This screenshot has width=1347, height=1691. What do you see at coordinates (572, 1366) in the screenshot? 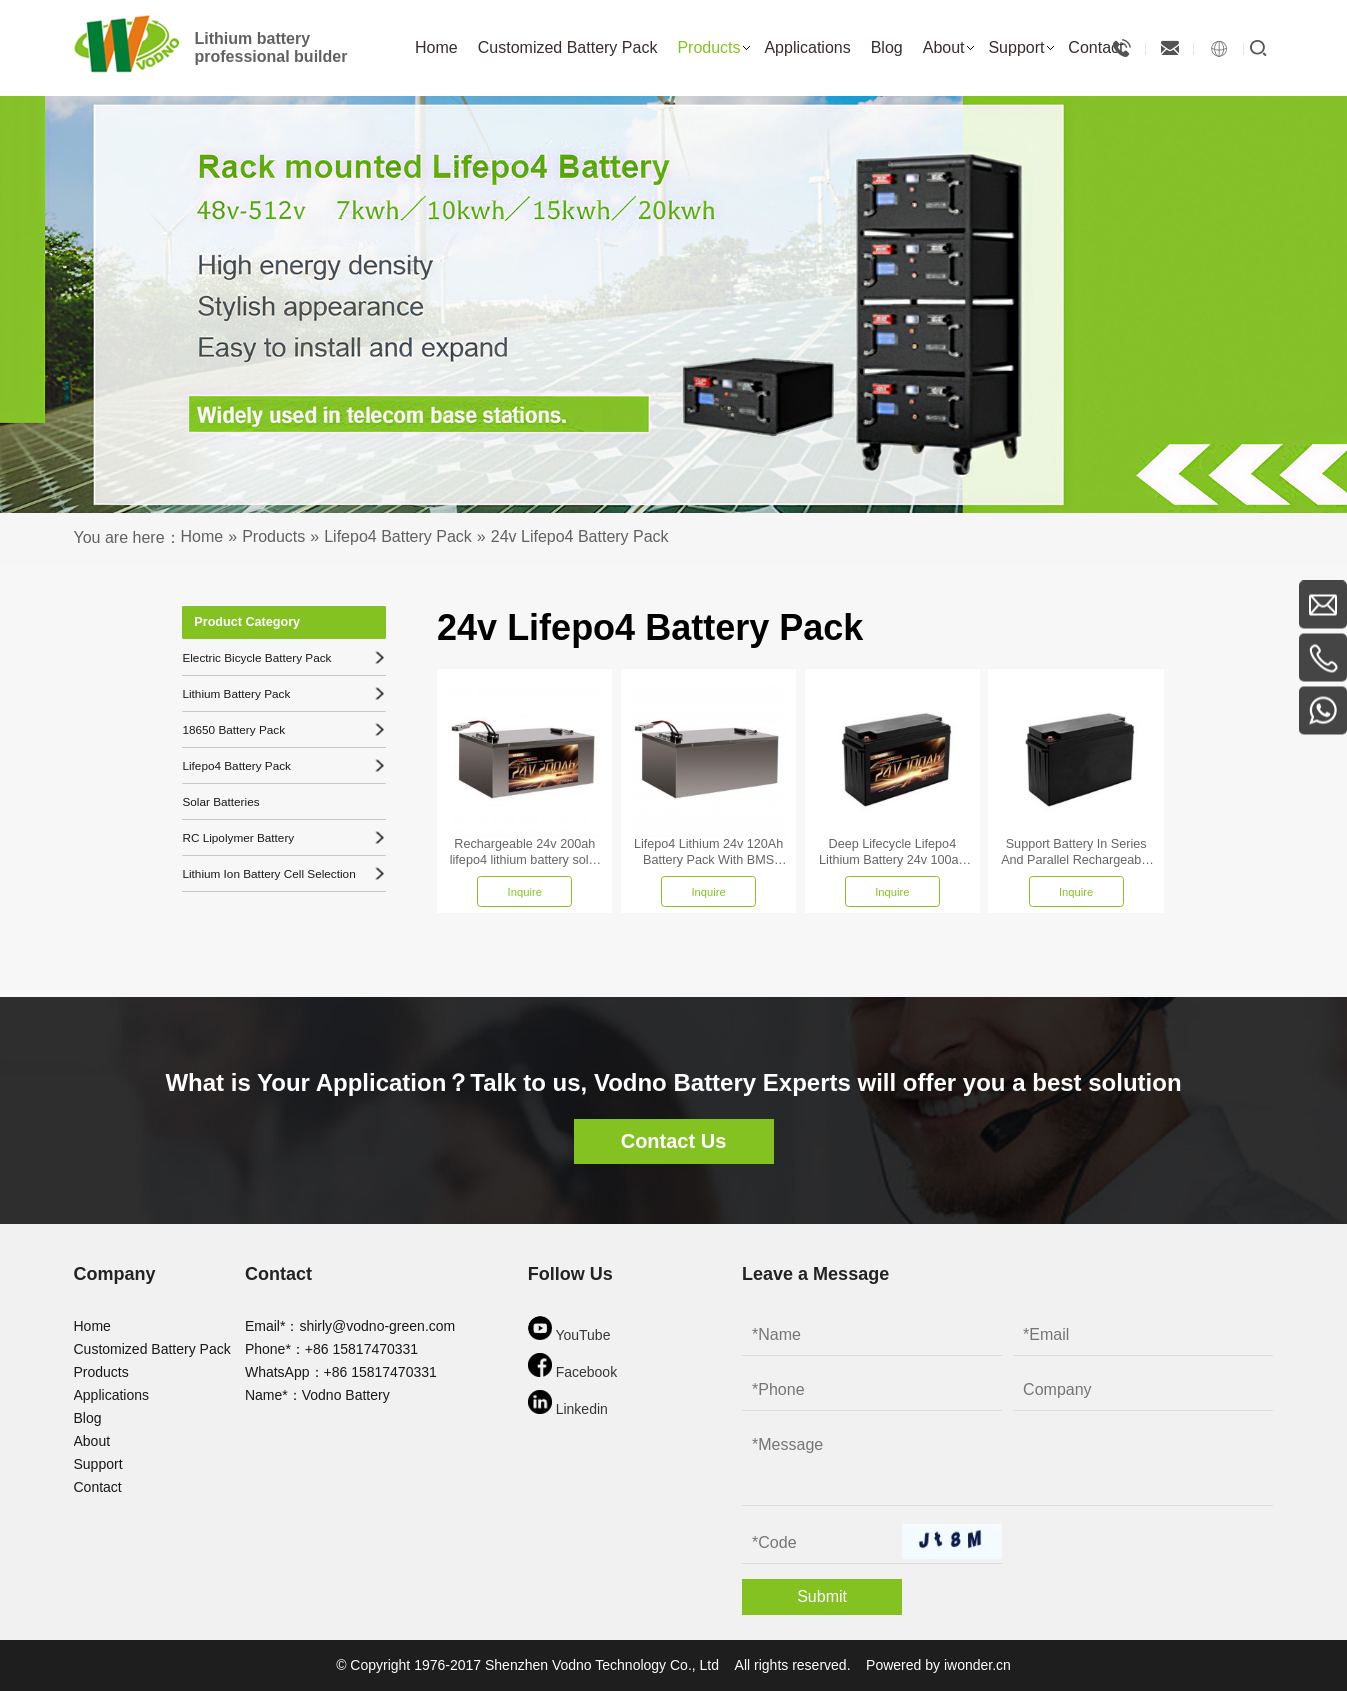
I see `Facebook` at bounding box center [572, 1366].